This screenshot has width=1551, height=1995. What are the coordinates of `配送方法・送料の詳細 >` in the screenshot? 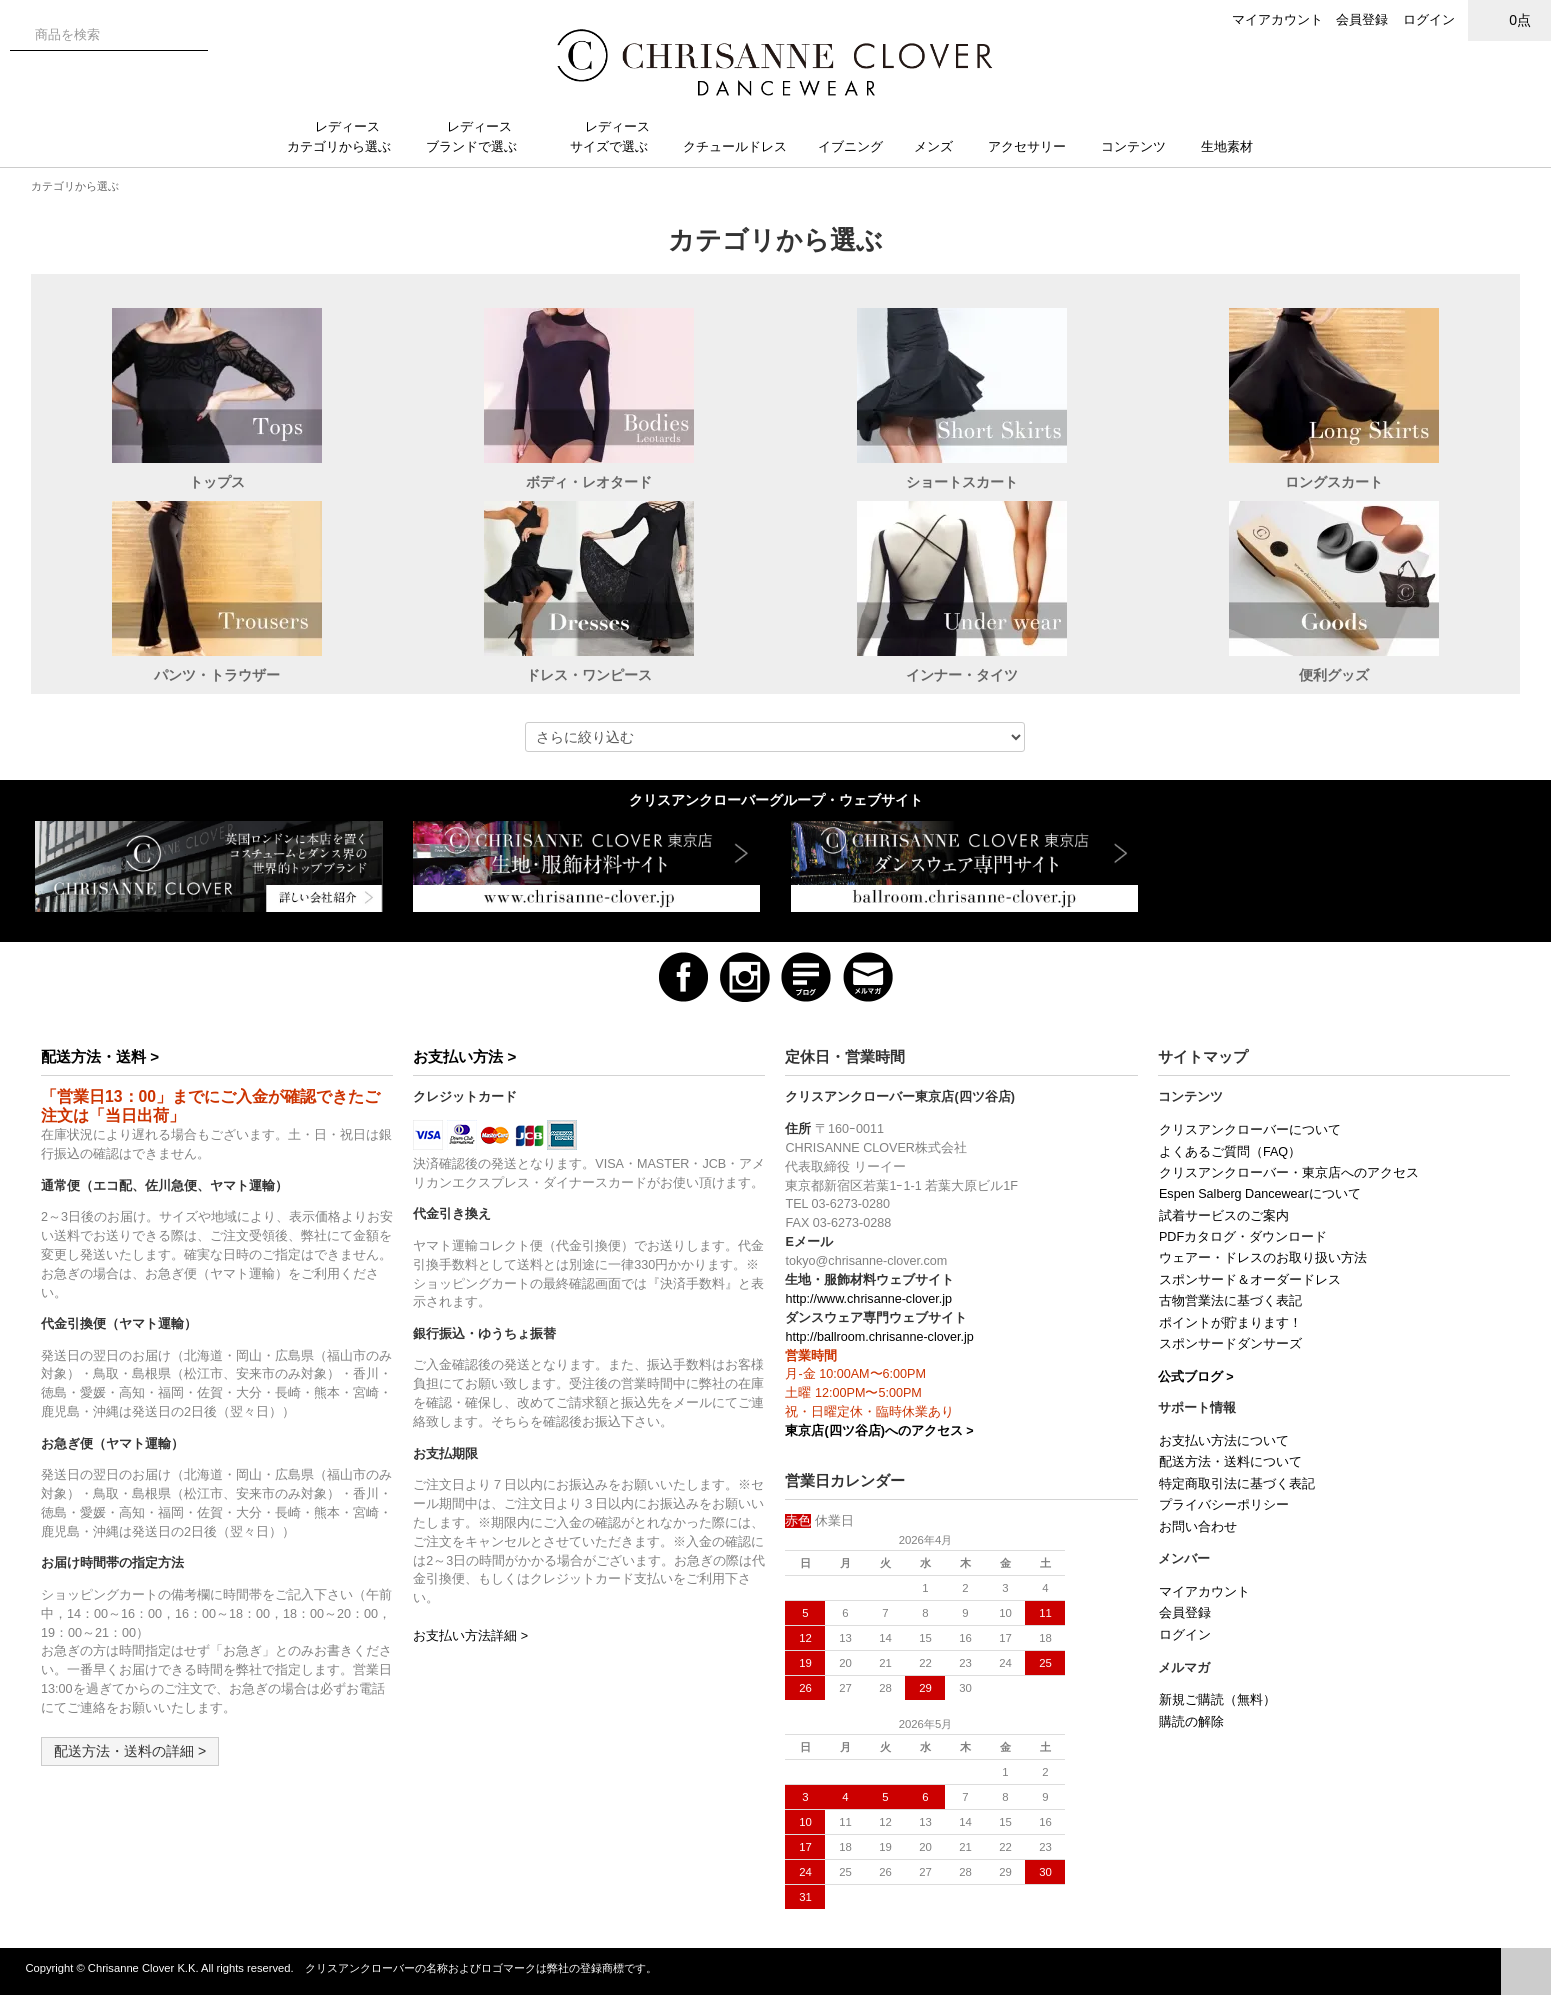 It's located at (130, 1751).